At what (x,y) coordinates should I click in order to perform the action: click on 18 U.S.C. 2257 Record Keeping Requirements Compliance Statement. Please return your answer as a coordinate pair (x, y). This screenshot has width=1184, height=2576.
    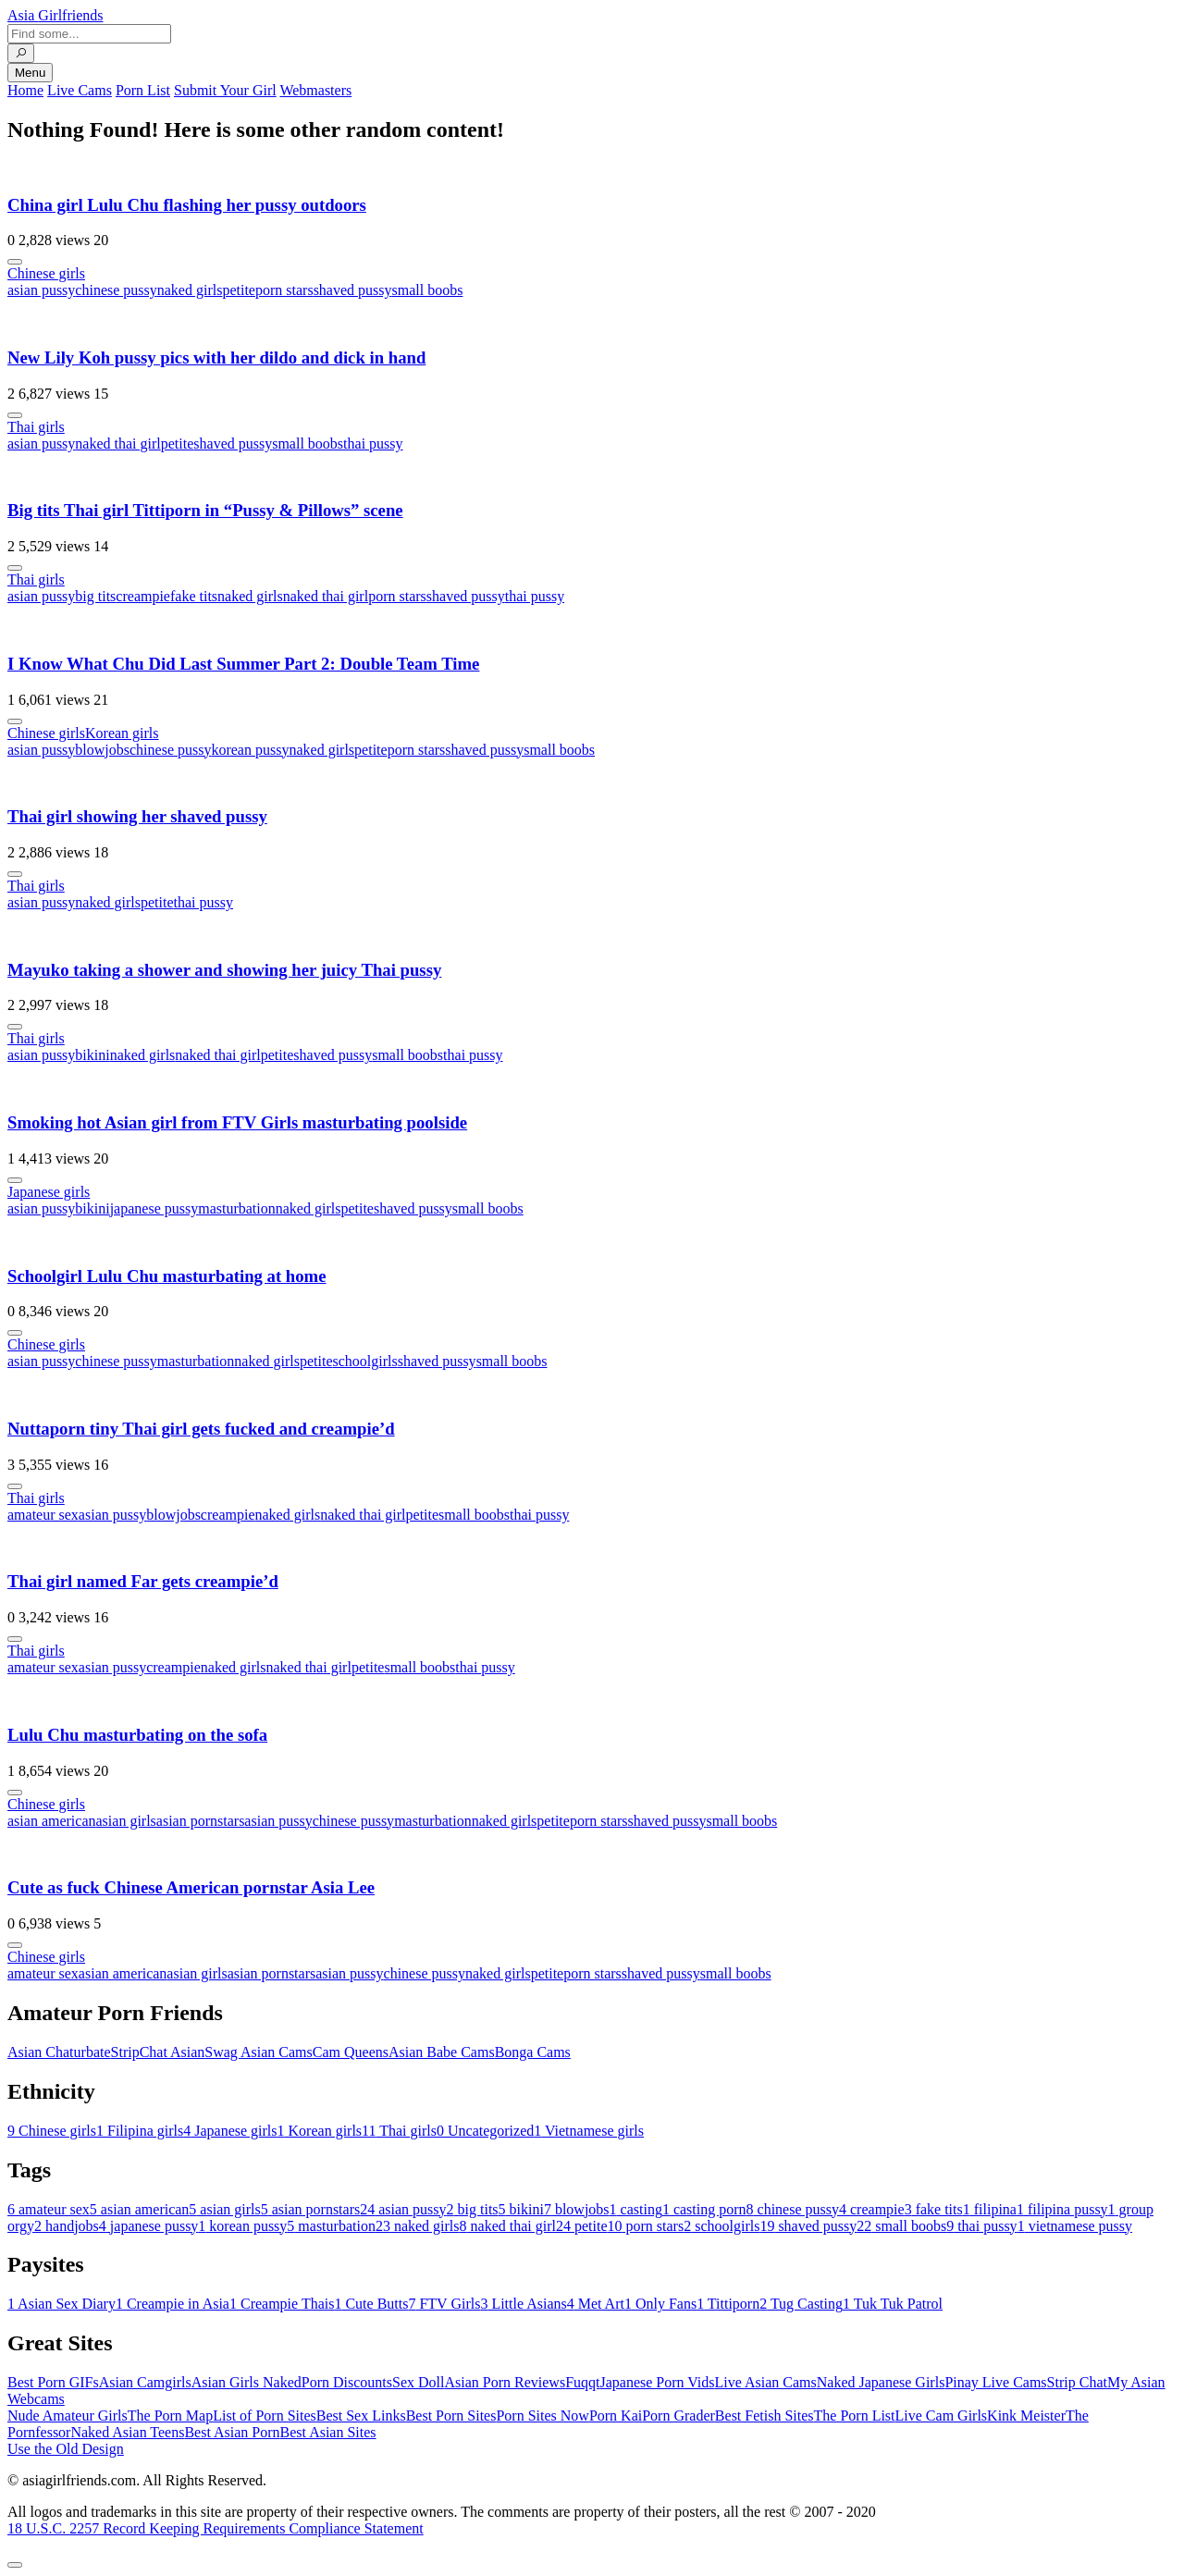
    Looking at the image, I should click on (215, 2528).